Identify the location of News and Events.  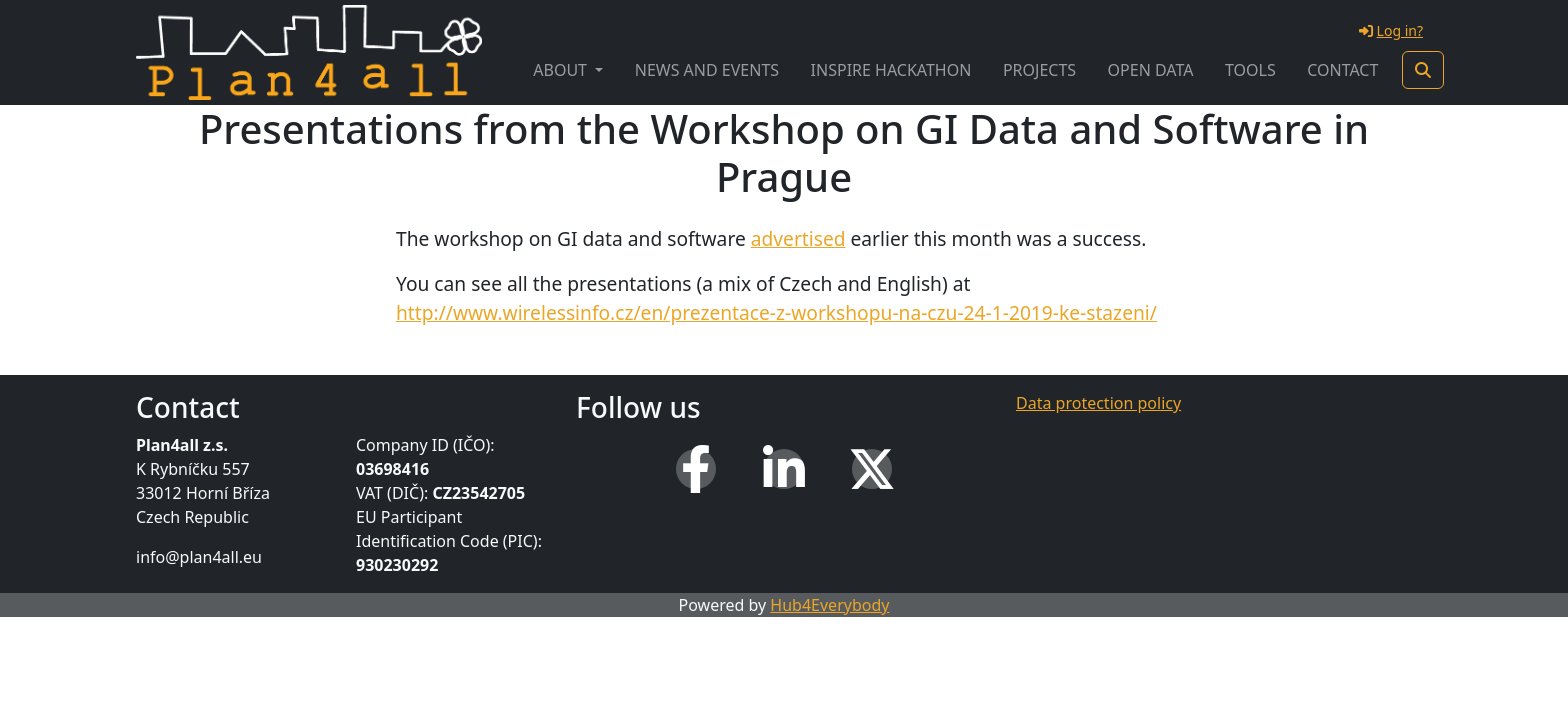
(707, 70).